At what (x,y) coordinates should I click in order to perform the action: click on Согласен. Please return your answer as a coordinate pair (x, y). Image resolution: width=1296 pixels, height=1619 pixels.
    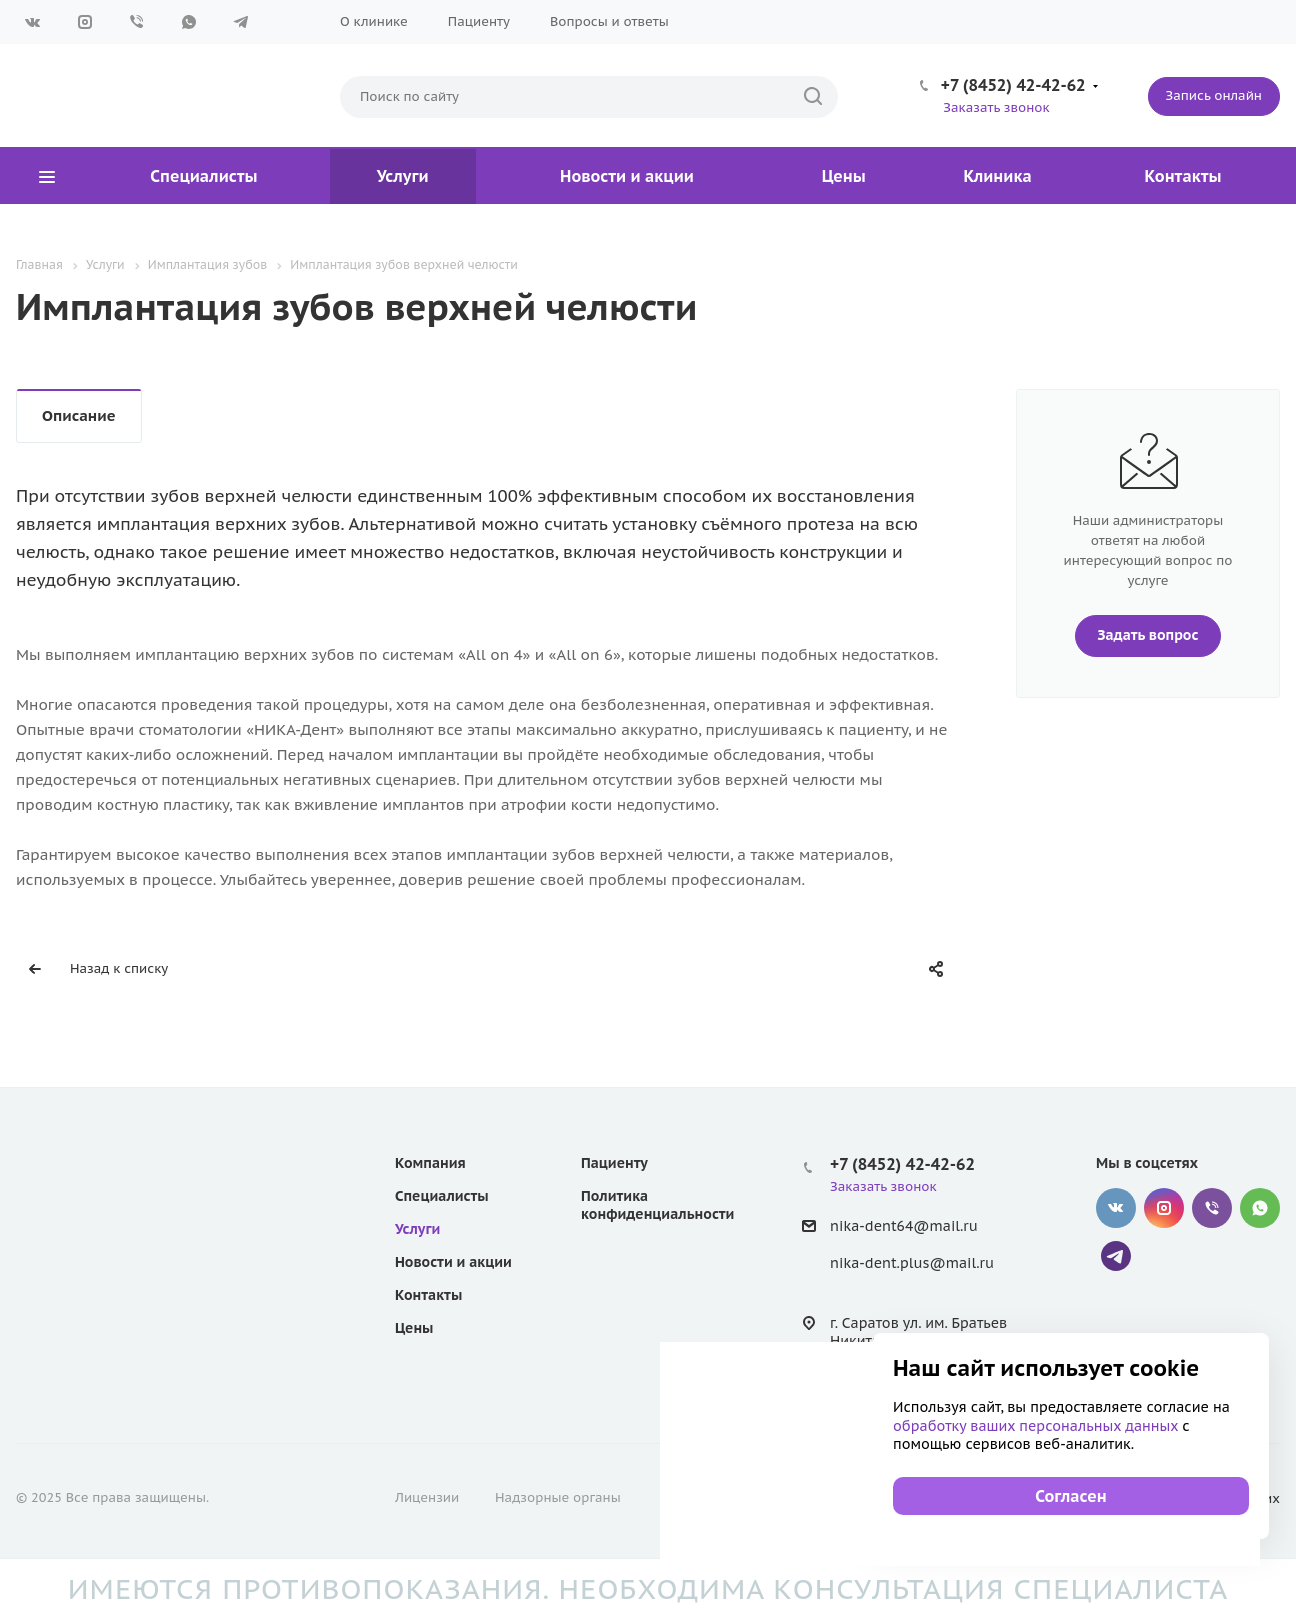
    Looking at the image, I should click on (1070, 1496).